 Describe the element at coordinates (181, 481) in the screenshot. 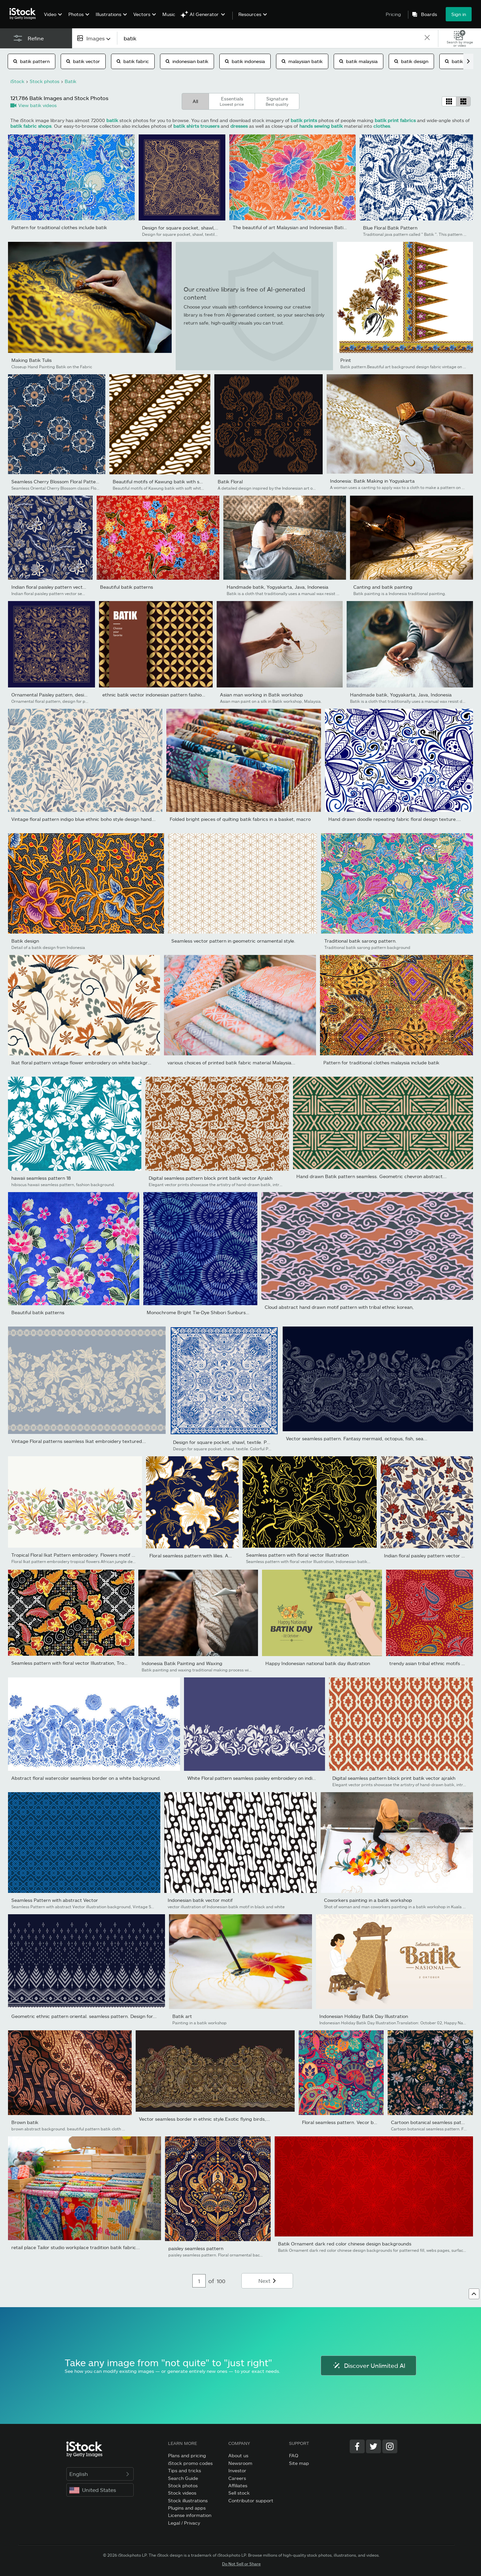

I see `Beautiful motifs of Kawung batik with soft white brown color...` at that location.